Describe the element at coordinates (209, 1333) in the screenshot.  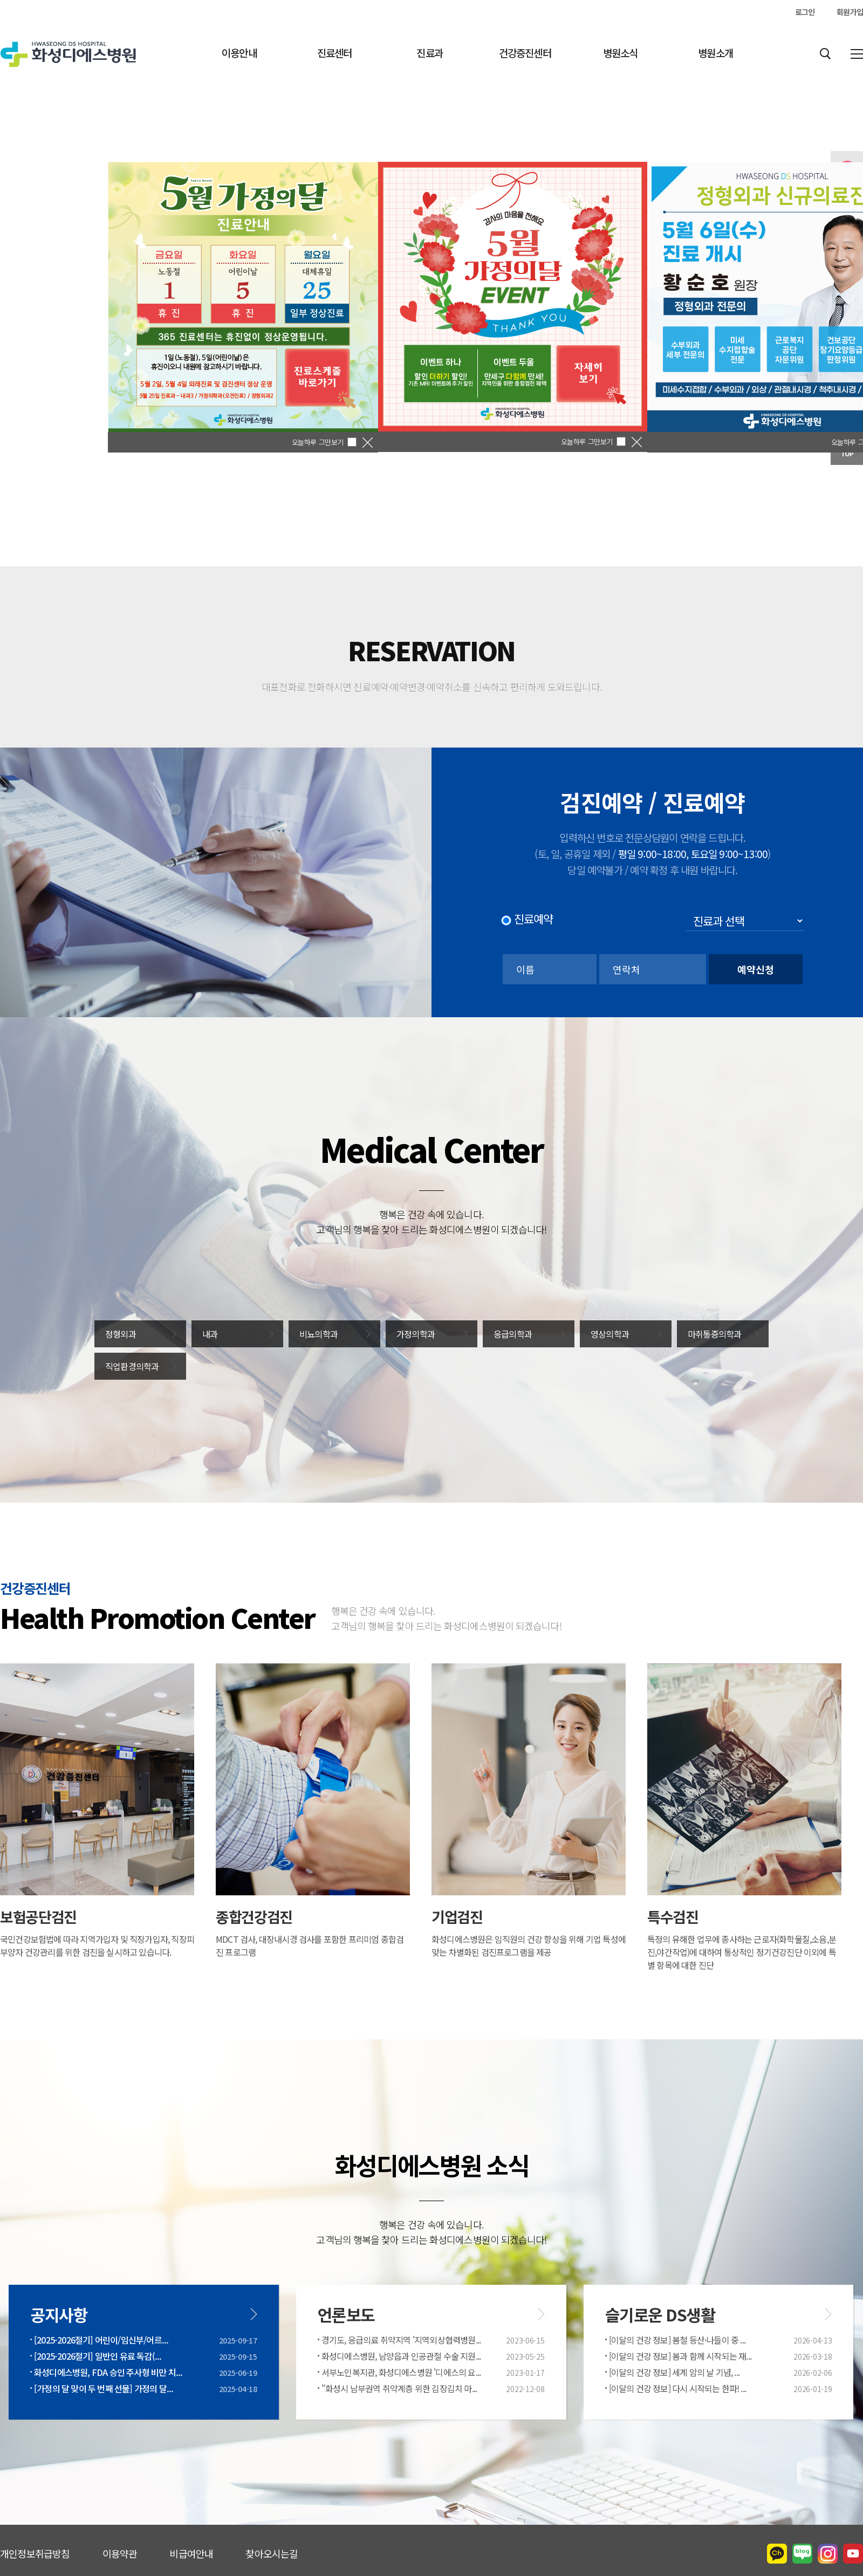
I see `내과` at that location.